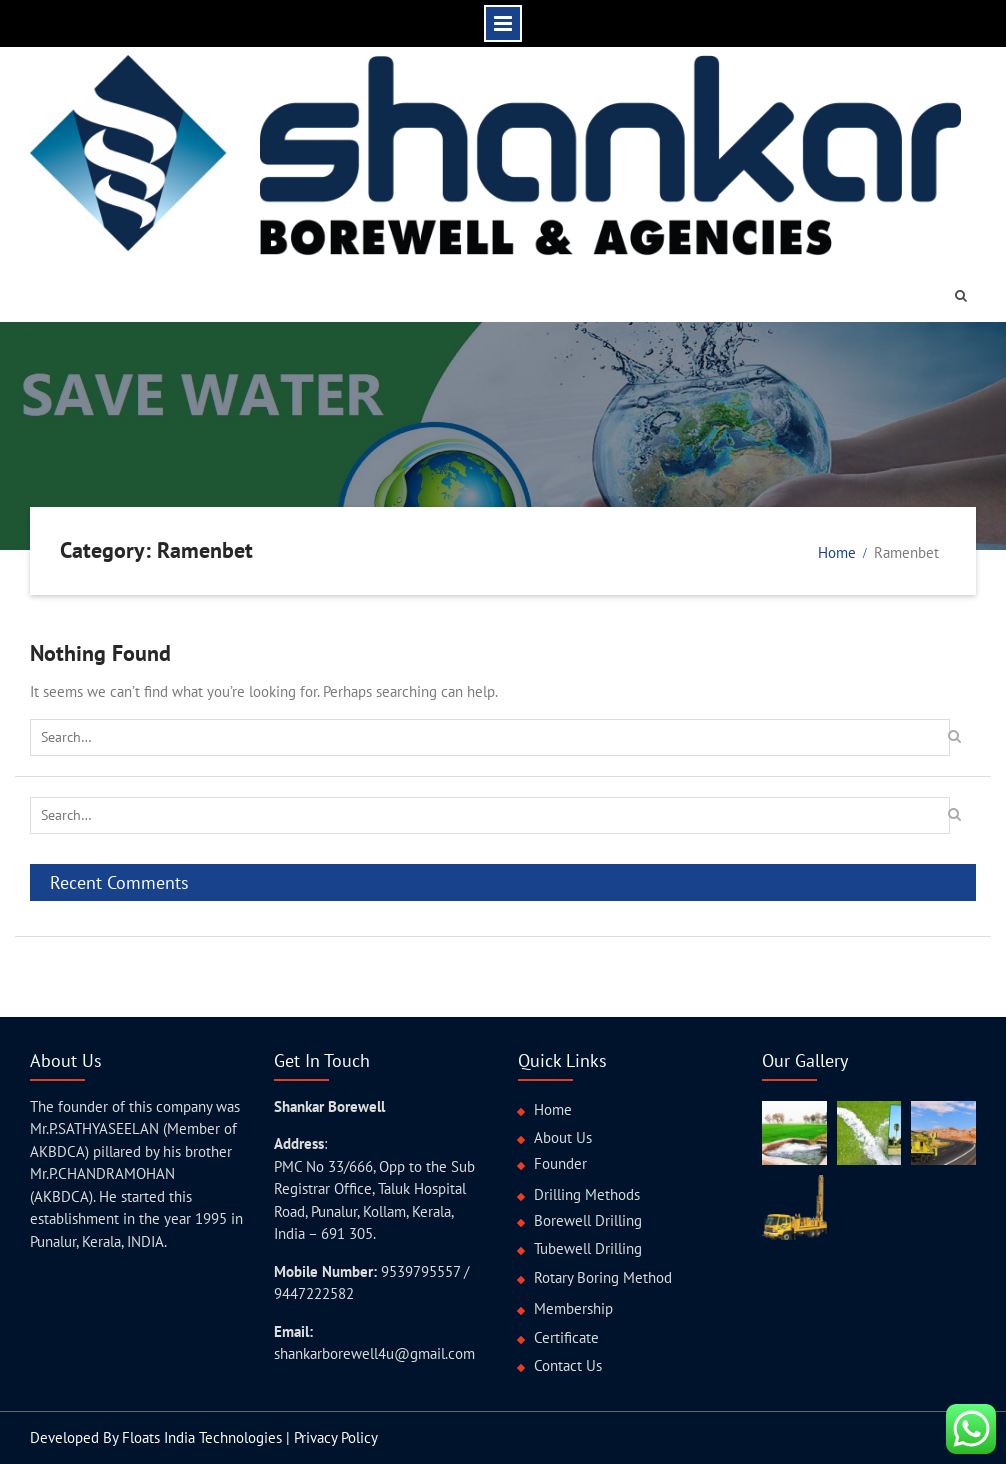  Describe the element at coordinates (566, 1337) in the screenshot. I see `Certificate` at that location.